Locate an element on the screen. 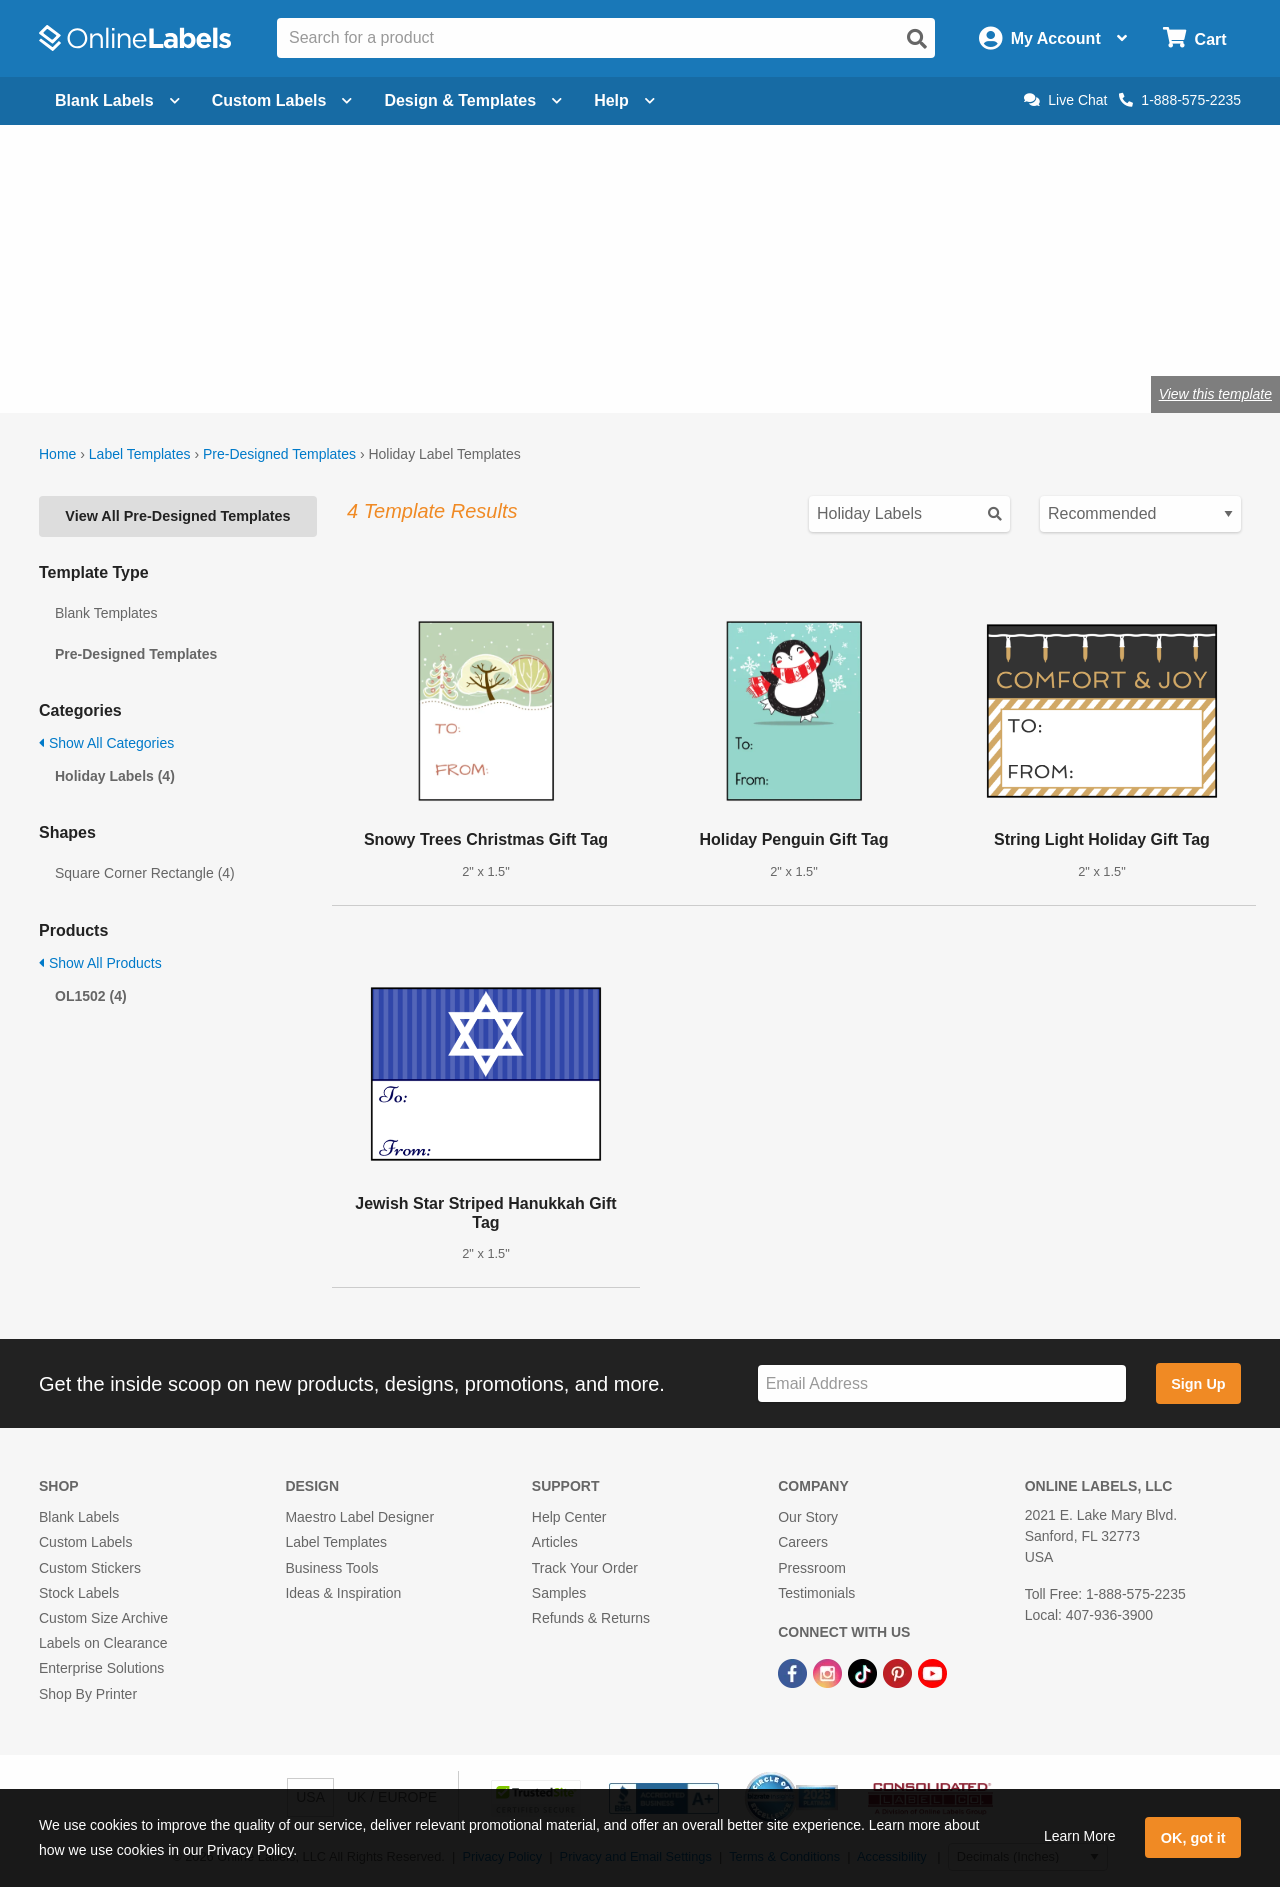  [YouTube Link] is located at coordinates (932, 1672).